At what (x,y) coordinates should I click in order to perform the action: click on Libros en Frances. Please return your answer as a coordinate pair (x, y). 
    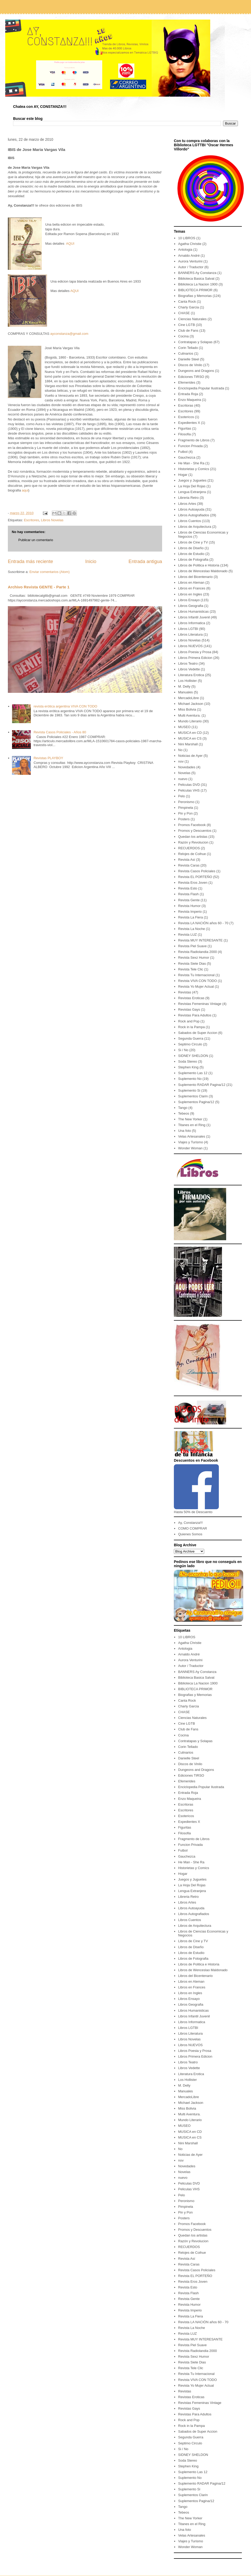
    Looking at the image, I should click on (191, 588).